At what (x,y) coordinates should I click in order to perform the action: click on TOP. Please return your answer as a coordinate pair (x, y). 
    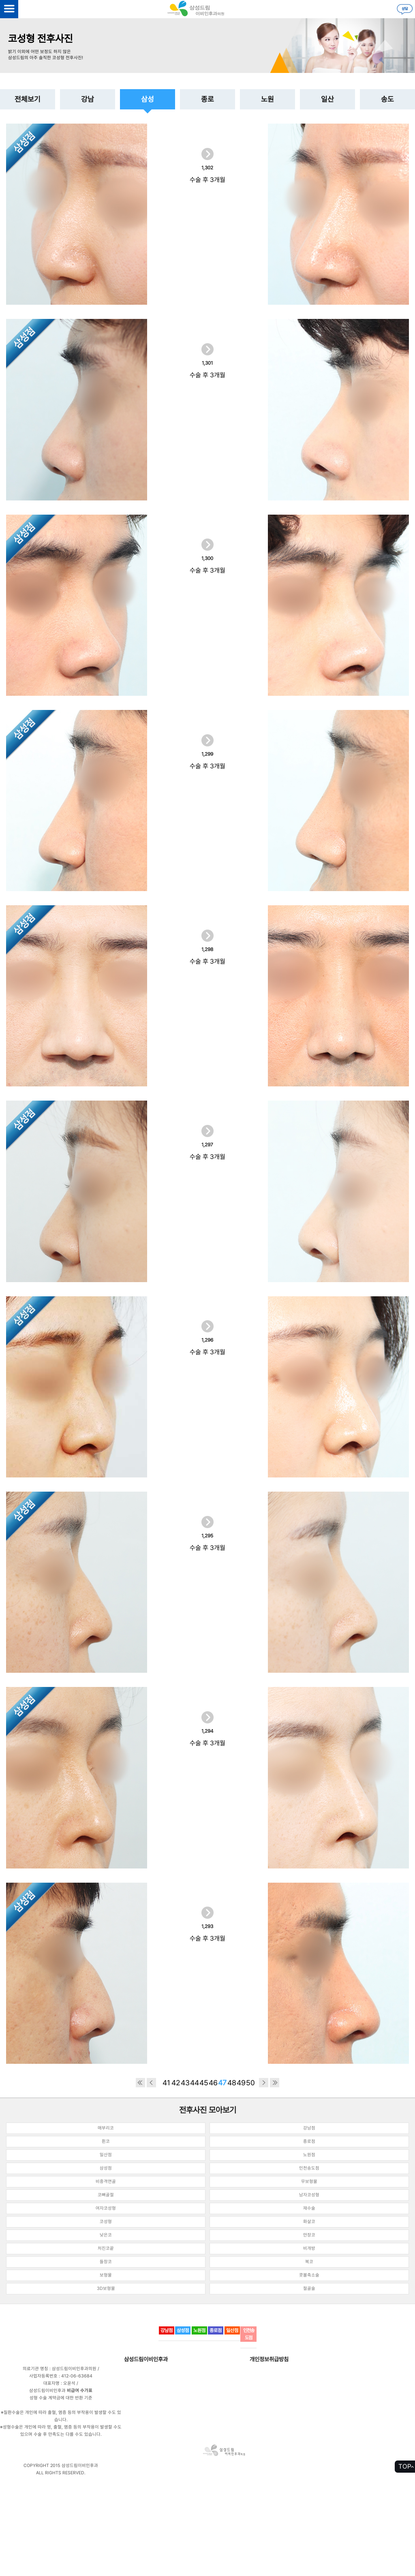
    Looking at the image, I should click on (404, 2466).